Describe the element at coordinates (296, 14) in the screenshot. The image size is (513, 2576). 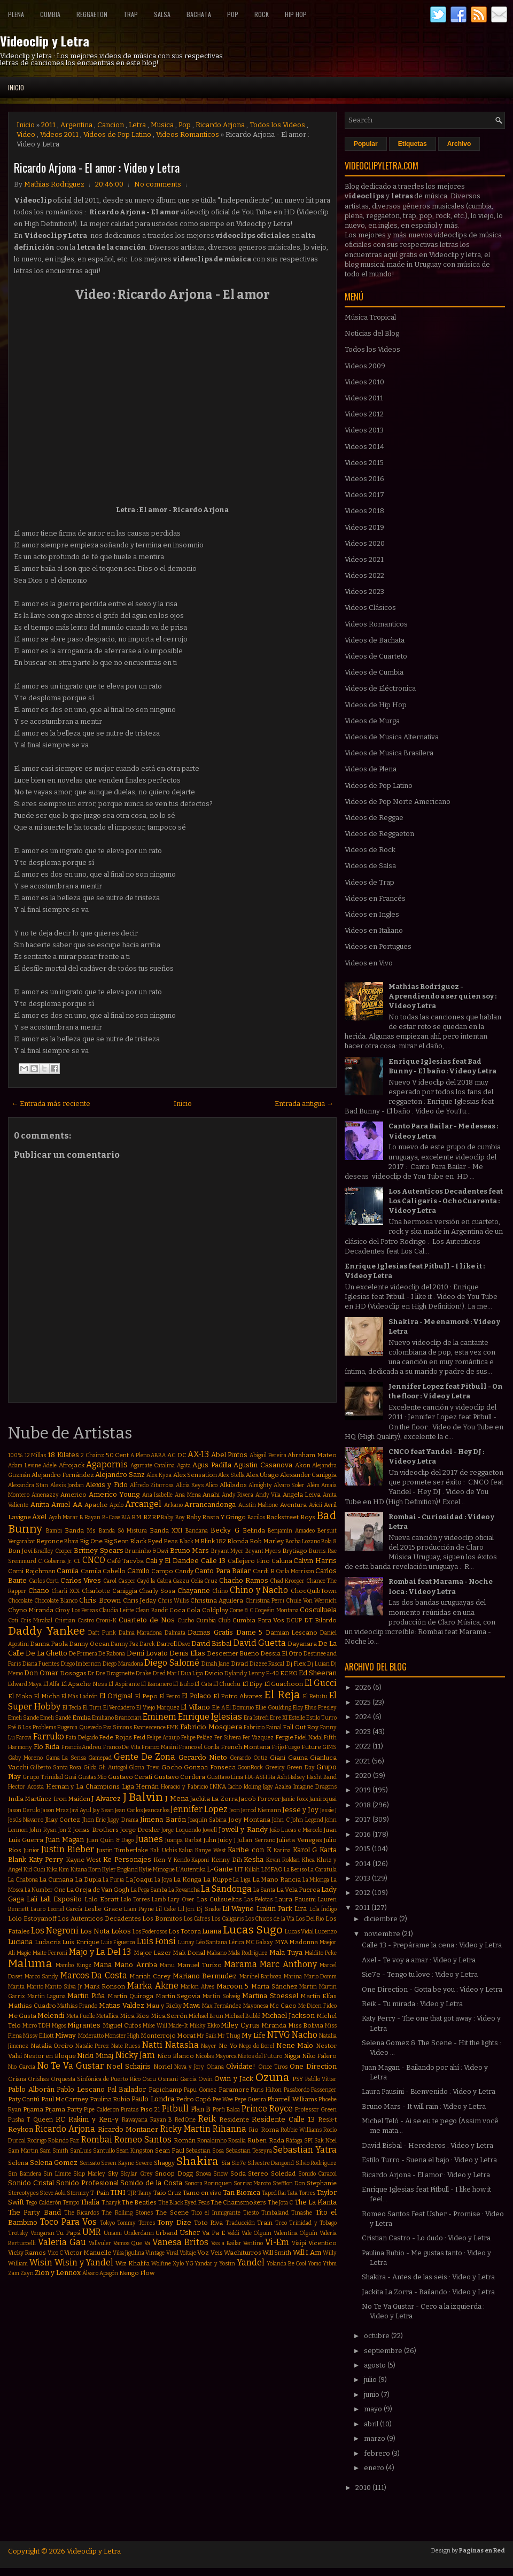
I see `Hip Hop` at that location.